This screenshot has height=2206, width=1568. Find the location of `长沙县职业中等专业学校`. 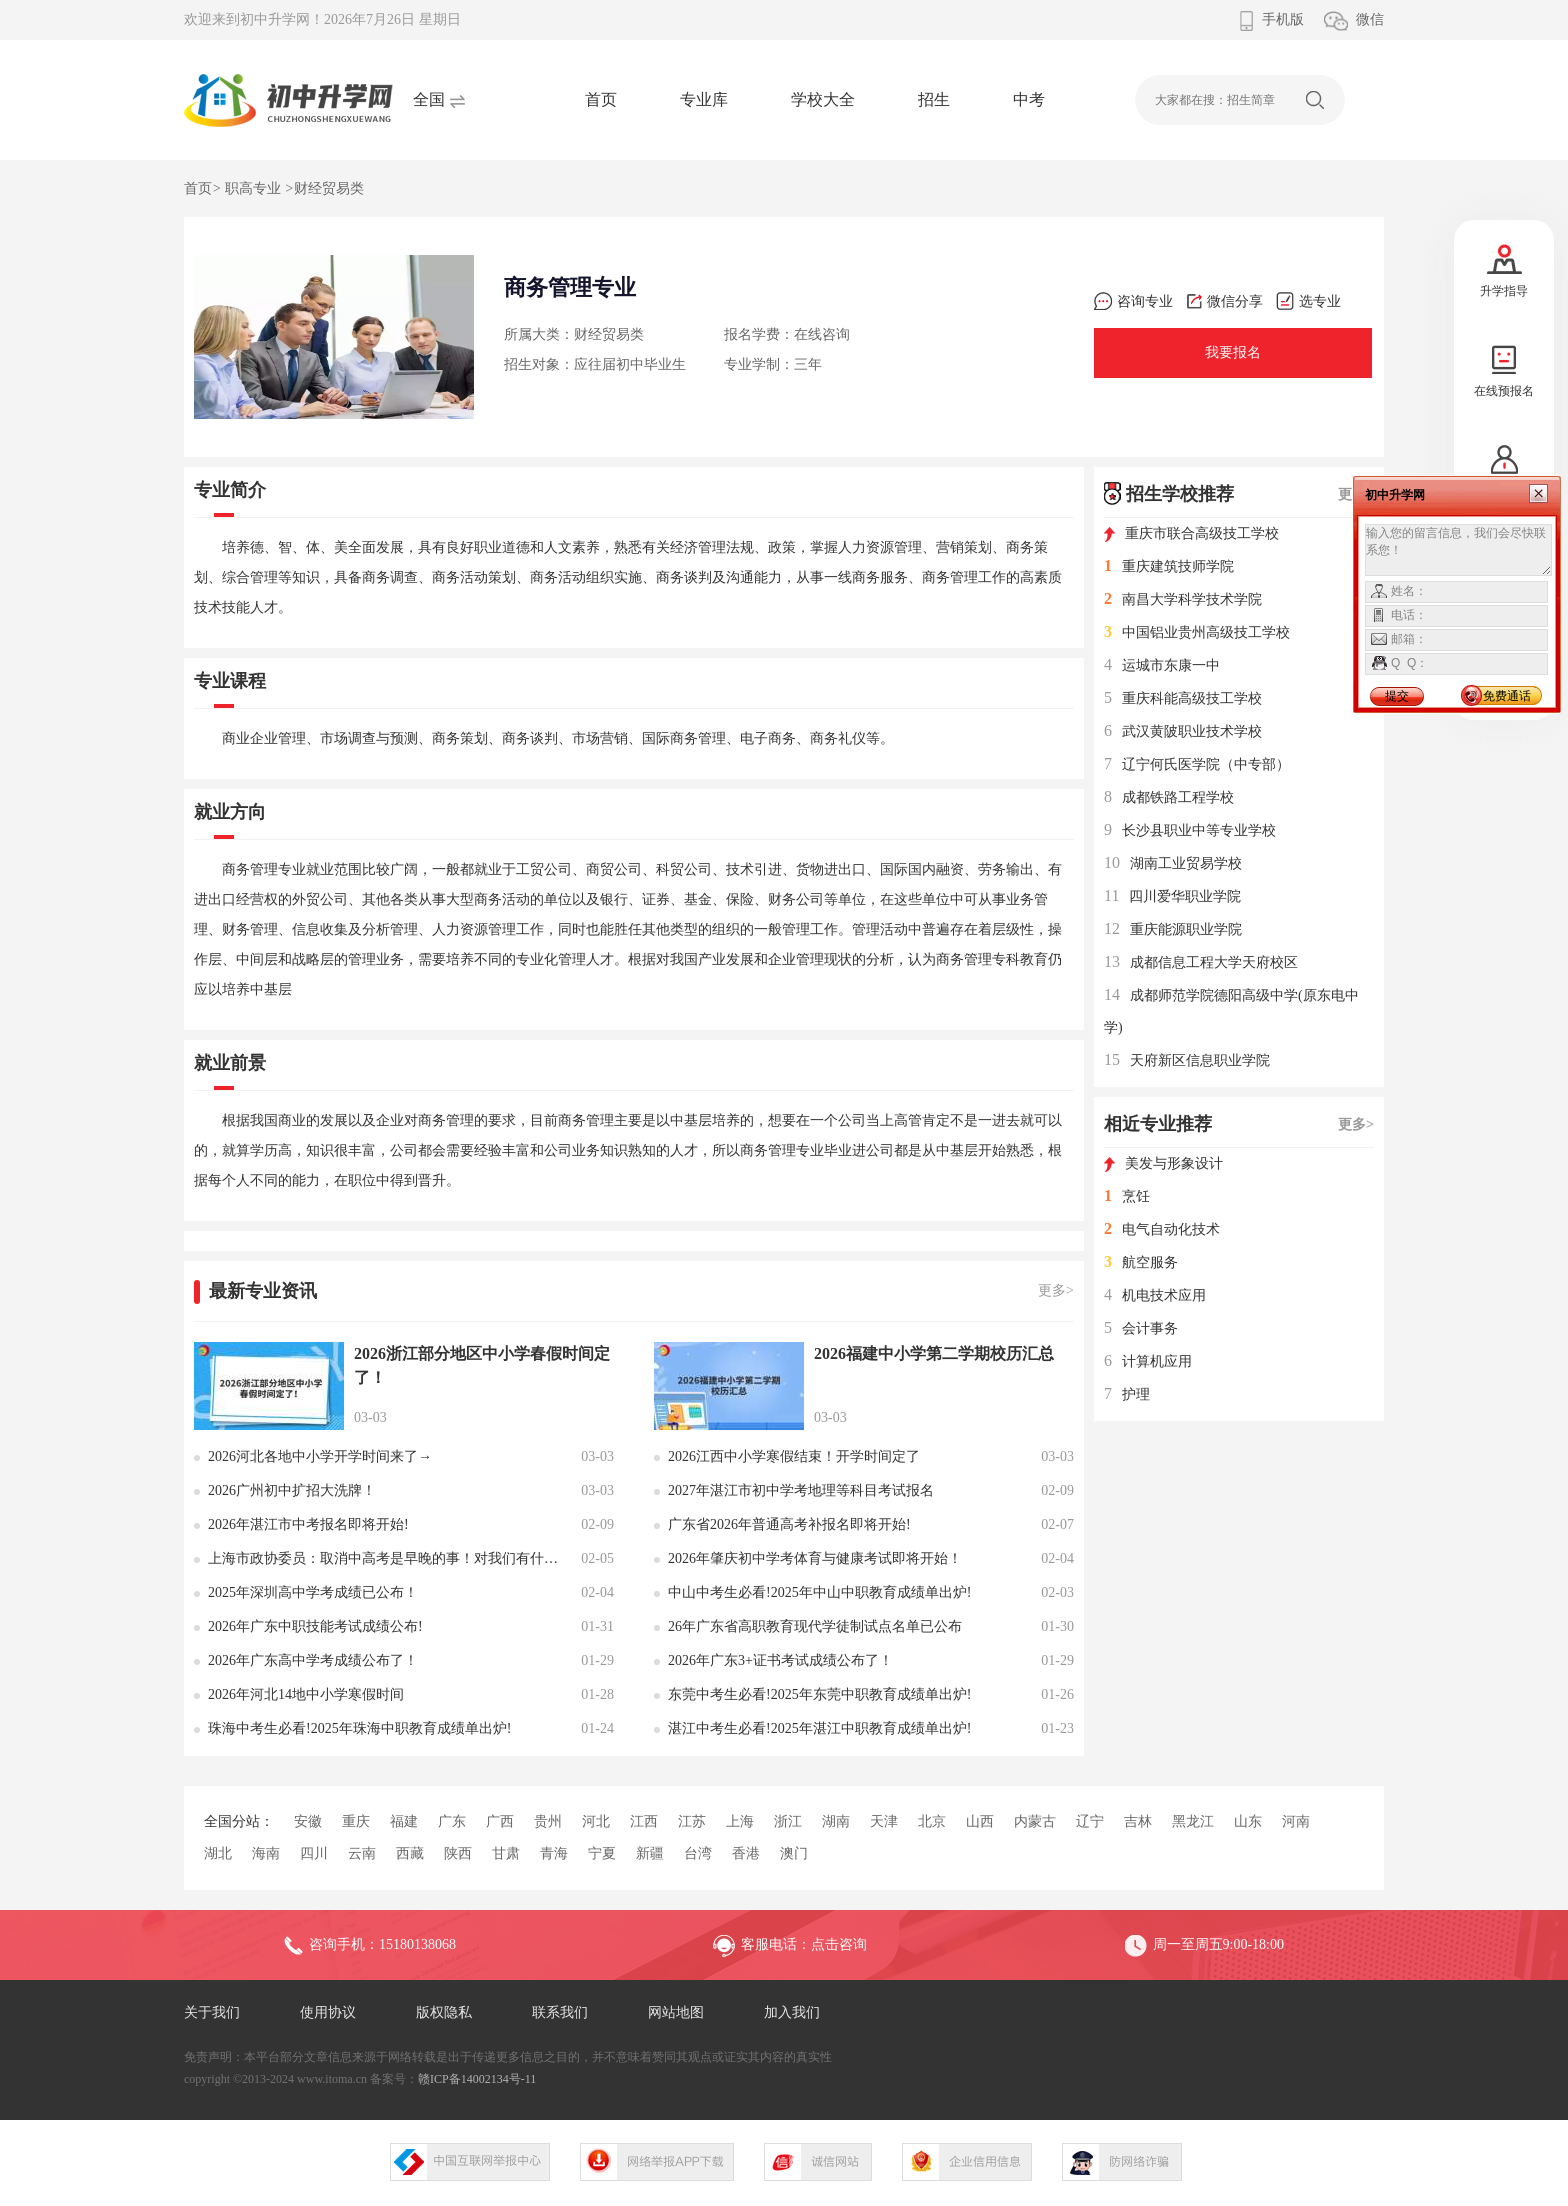

长沙县职业中等专业学校 is located at coordinates (1190, 830).